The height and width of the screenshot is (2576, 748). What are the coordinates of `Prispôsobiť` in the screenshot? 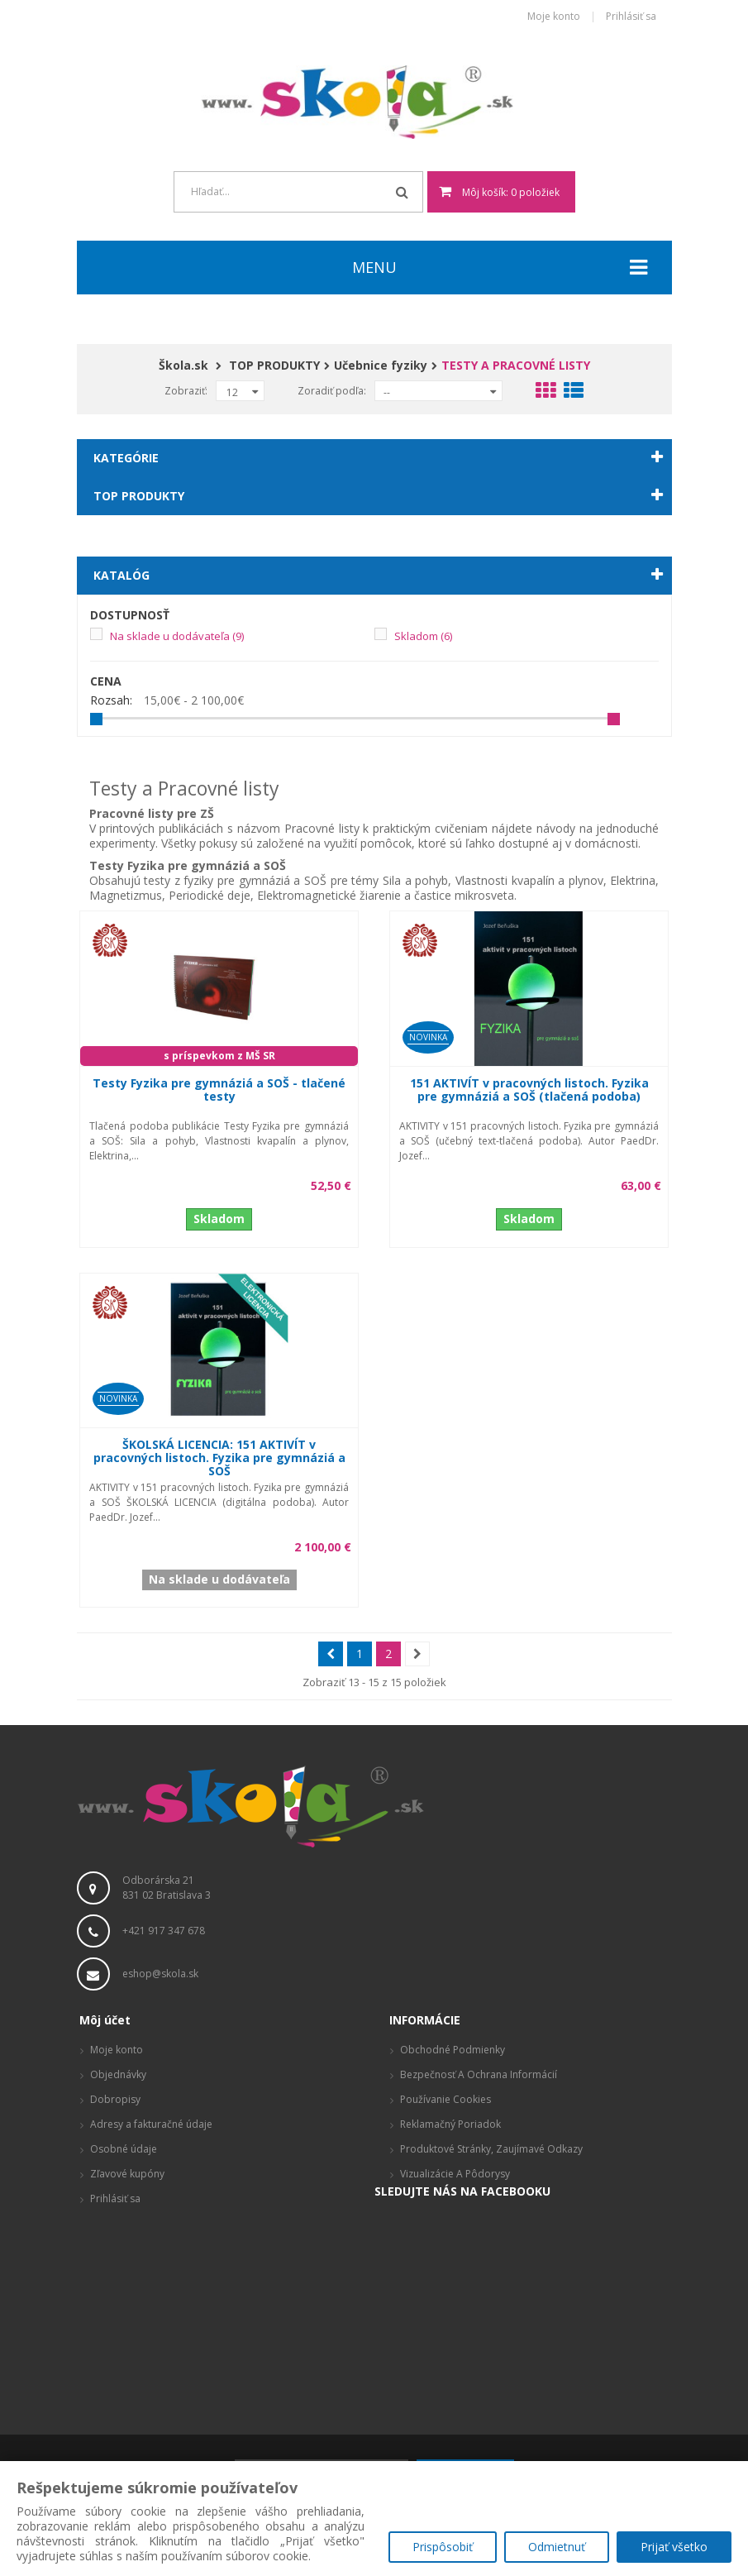 It's located at (441, 2547).